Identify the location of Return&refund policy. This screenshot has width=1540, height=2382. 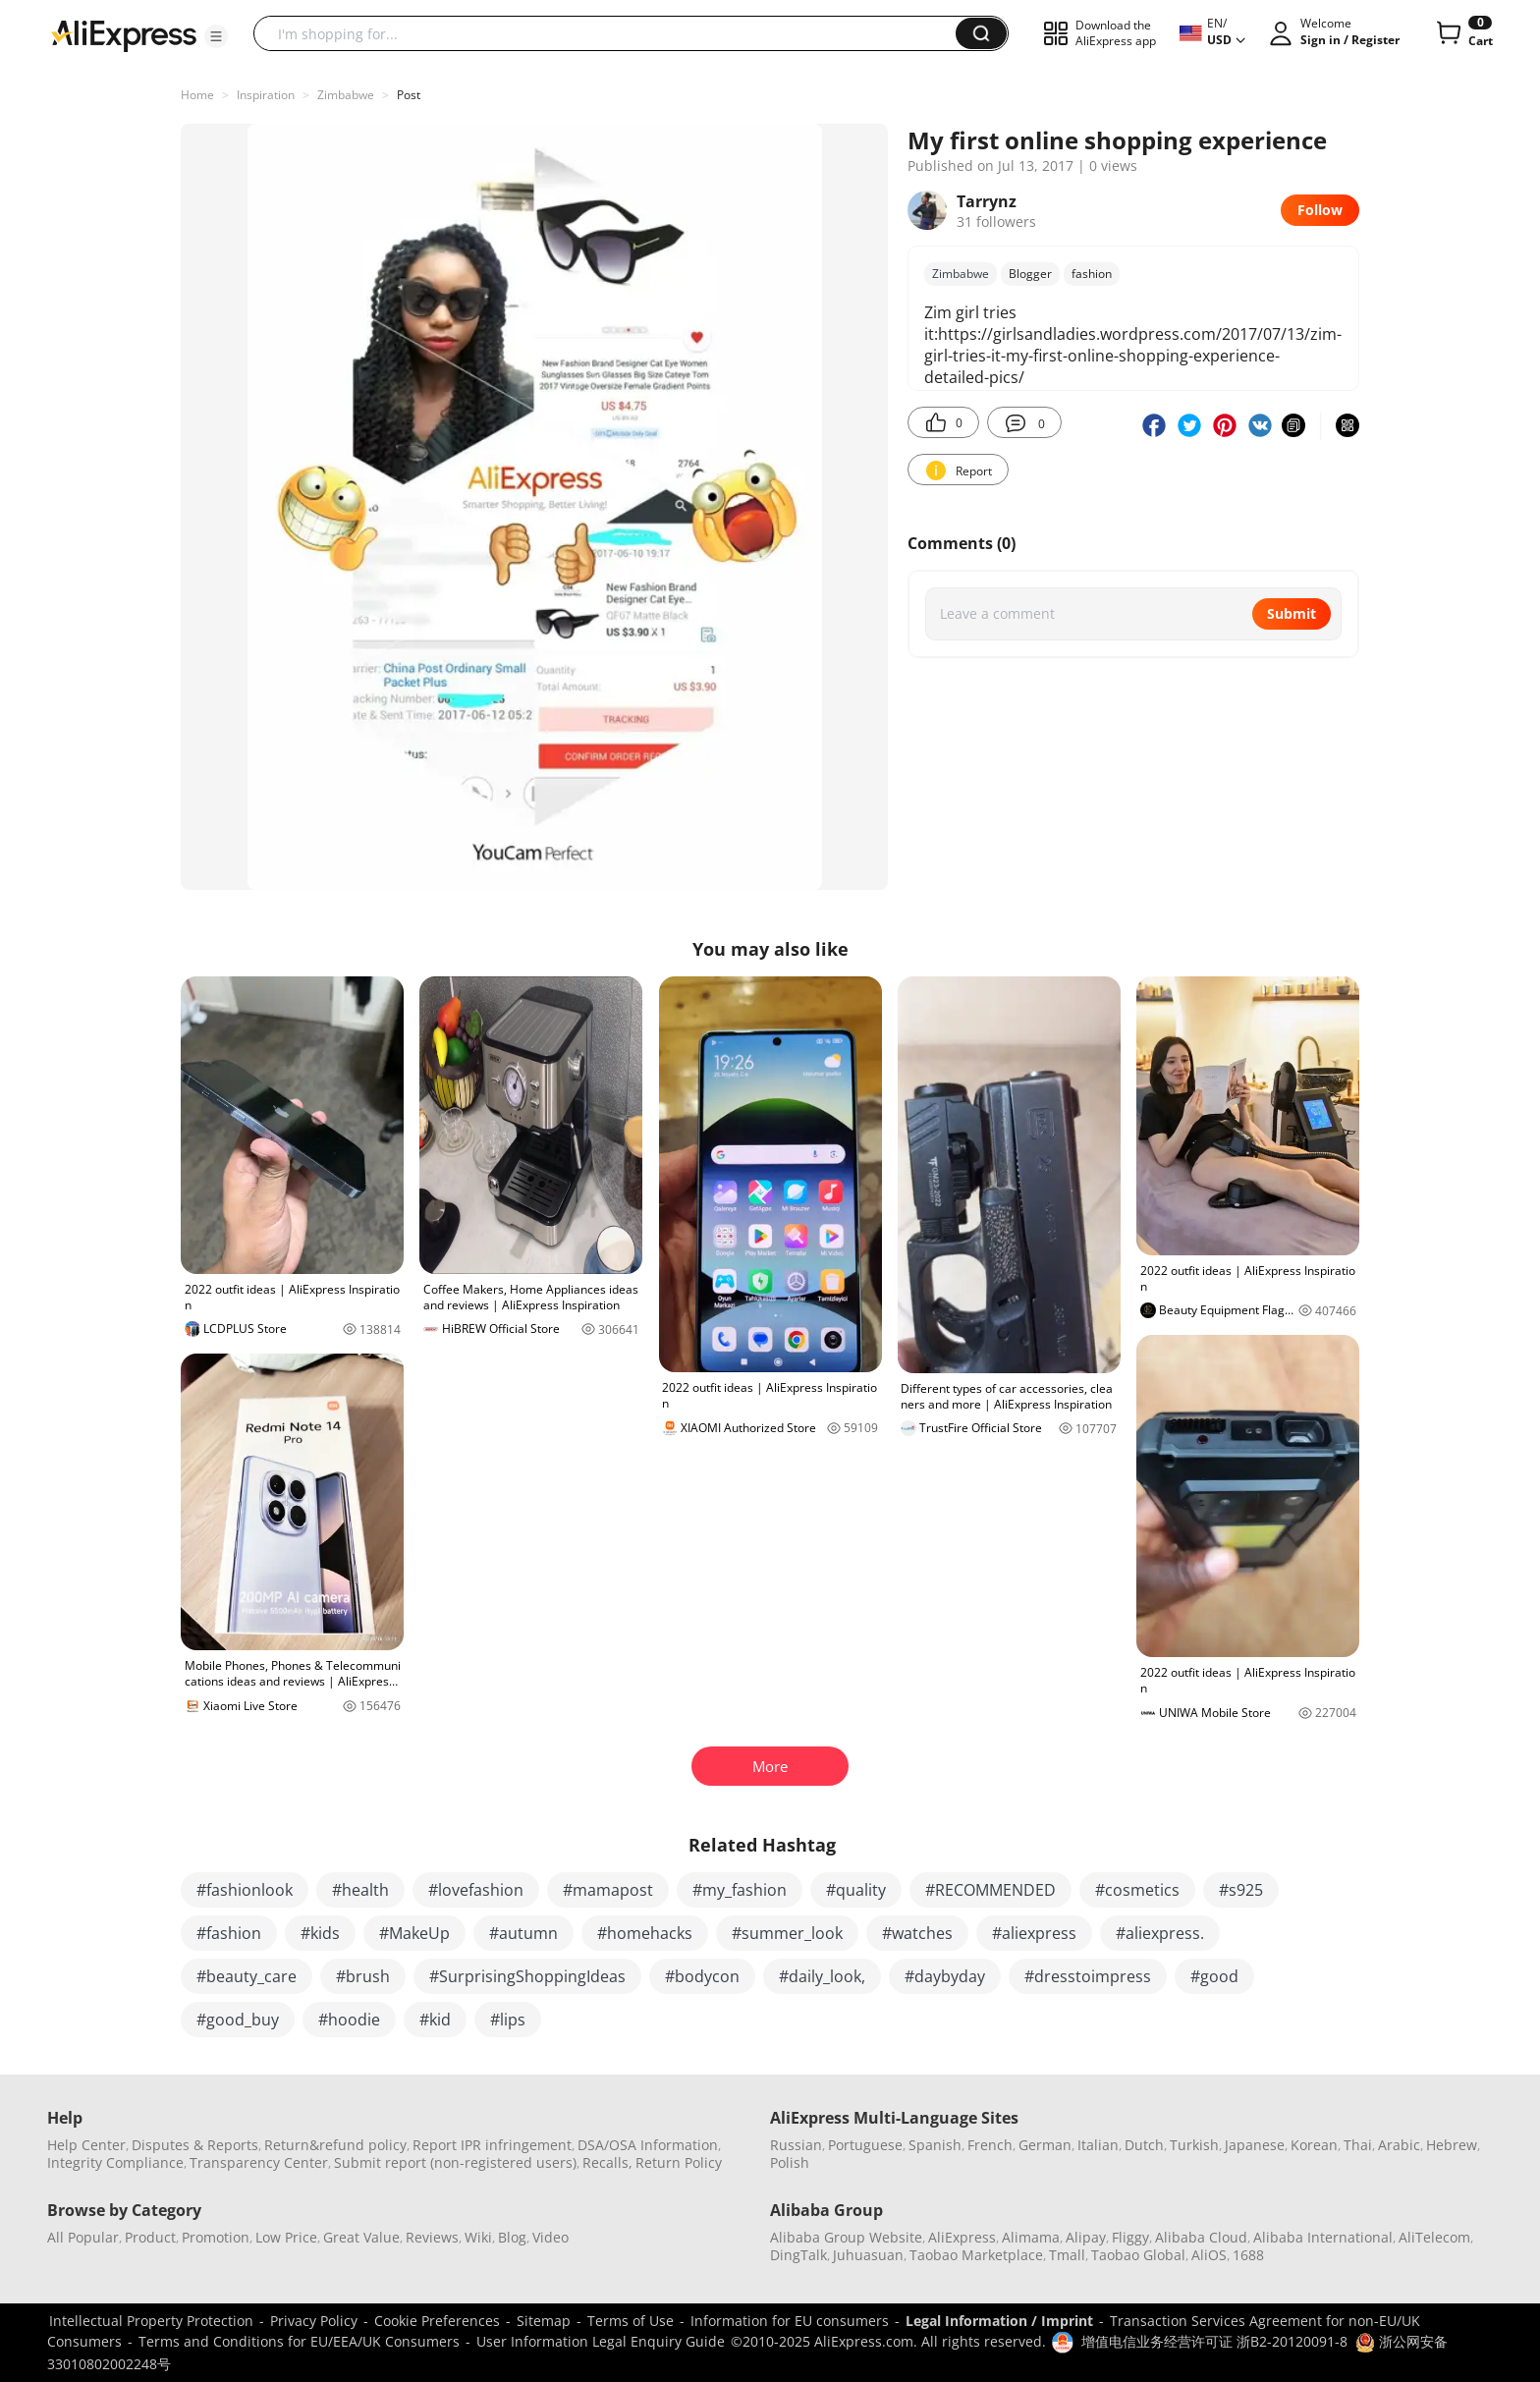
(335, 2144).